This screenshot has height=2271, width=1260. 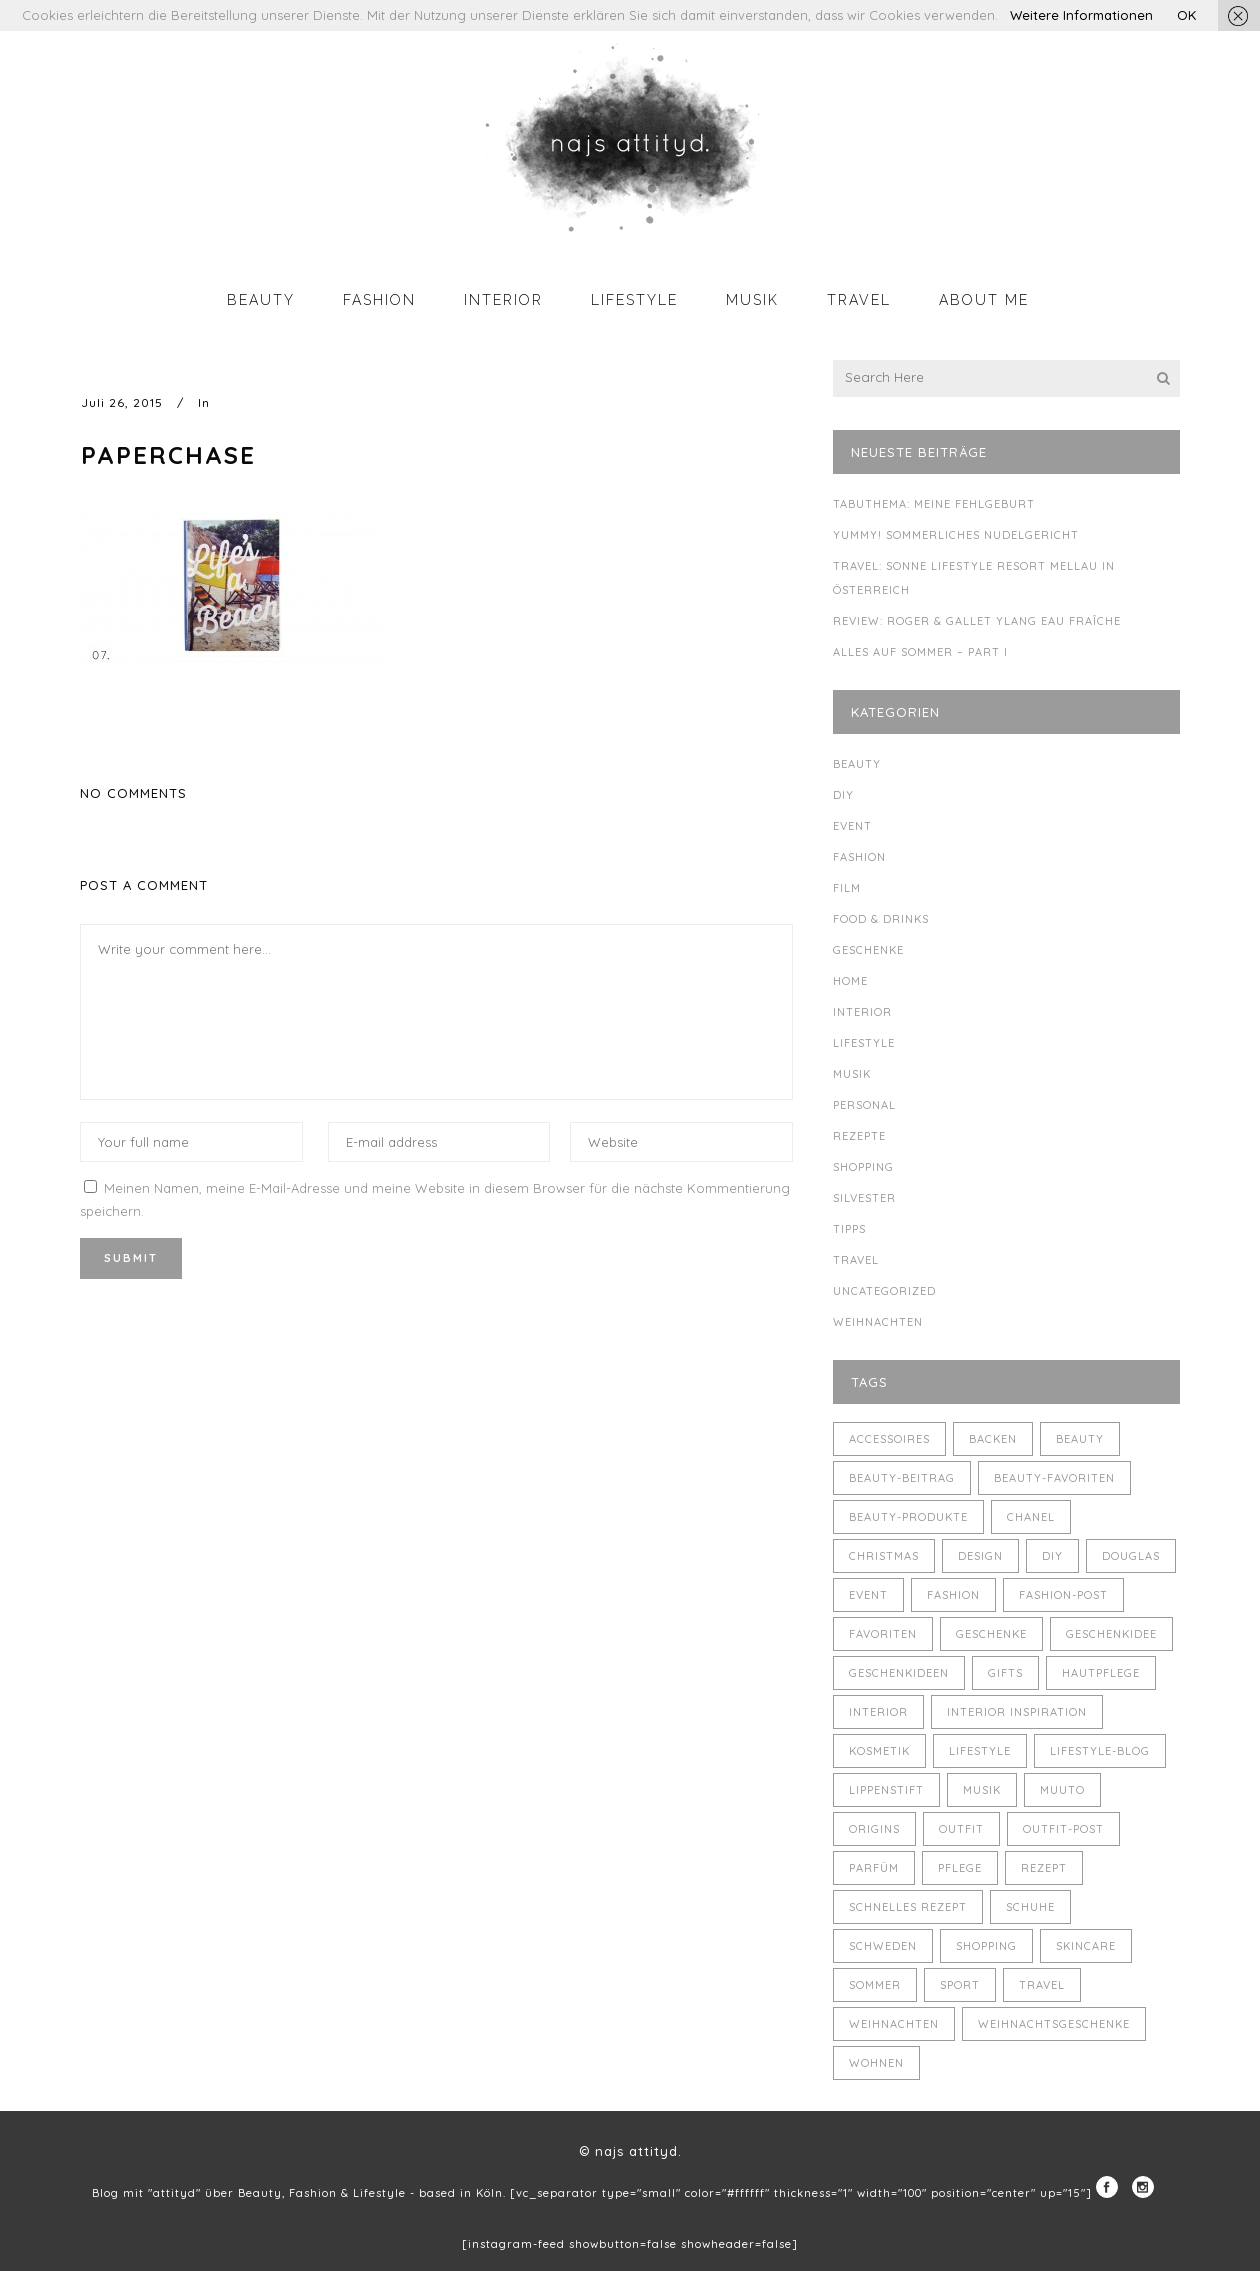 I want to click on Favoriten [Favoriten (5 Einträge)], so click(x=883, y=1634).